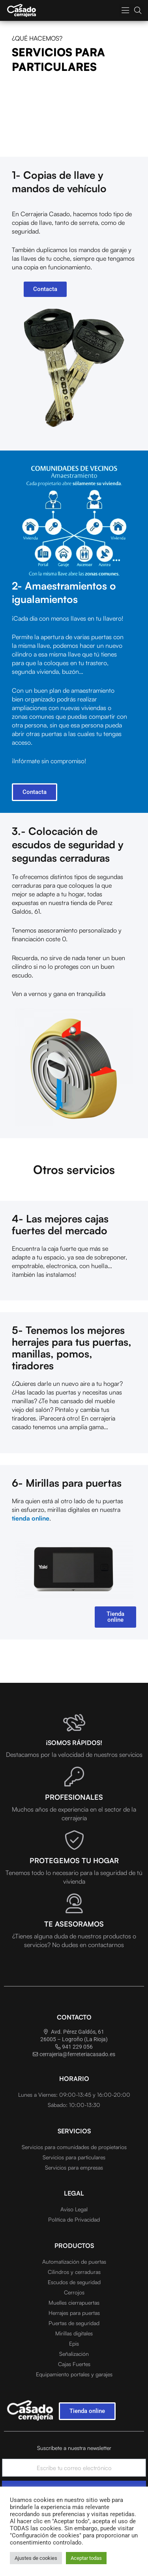 This screenshot has height=2576, width=148. I want to click on Señalización, so click(74, 2353).